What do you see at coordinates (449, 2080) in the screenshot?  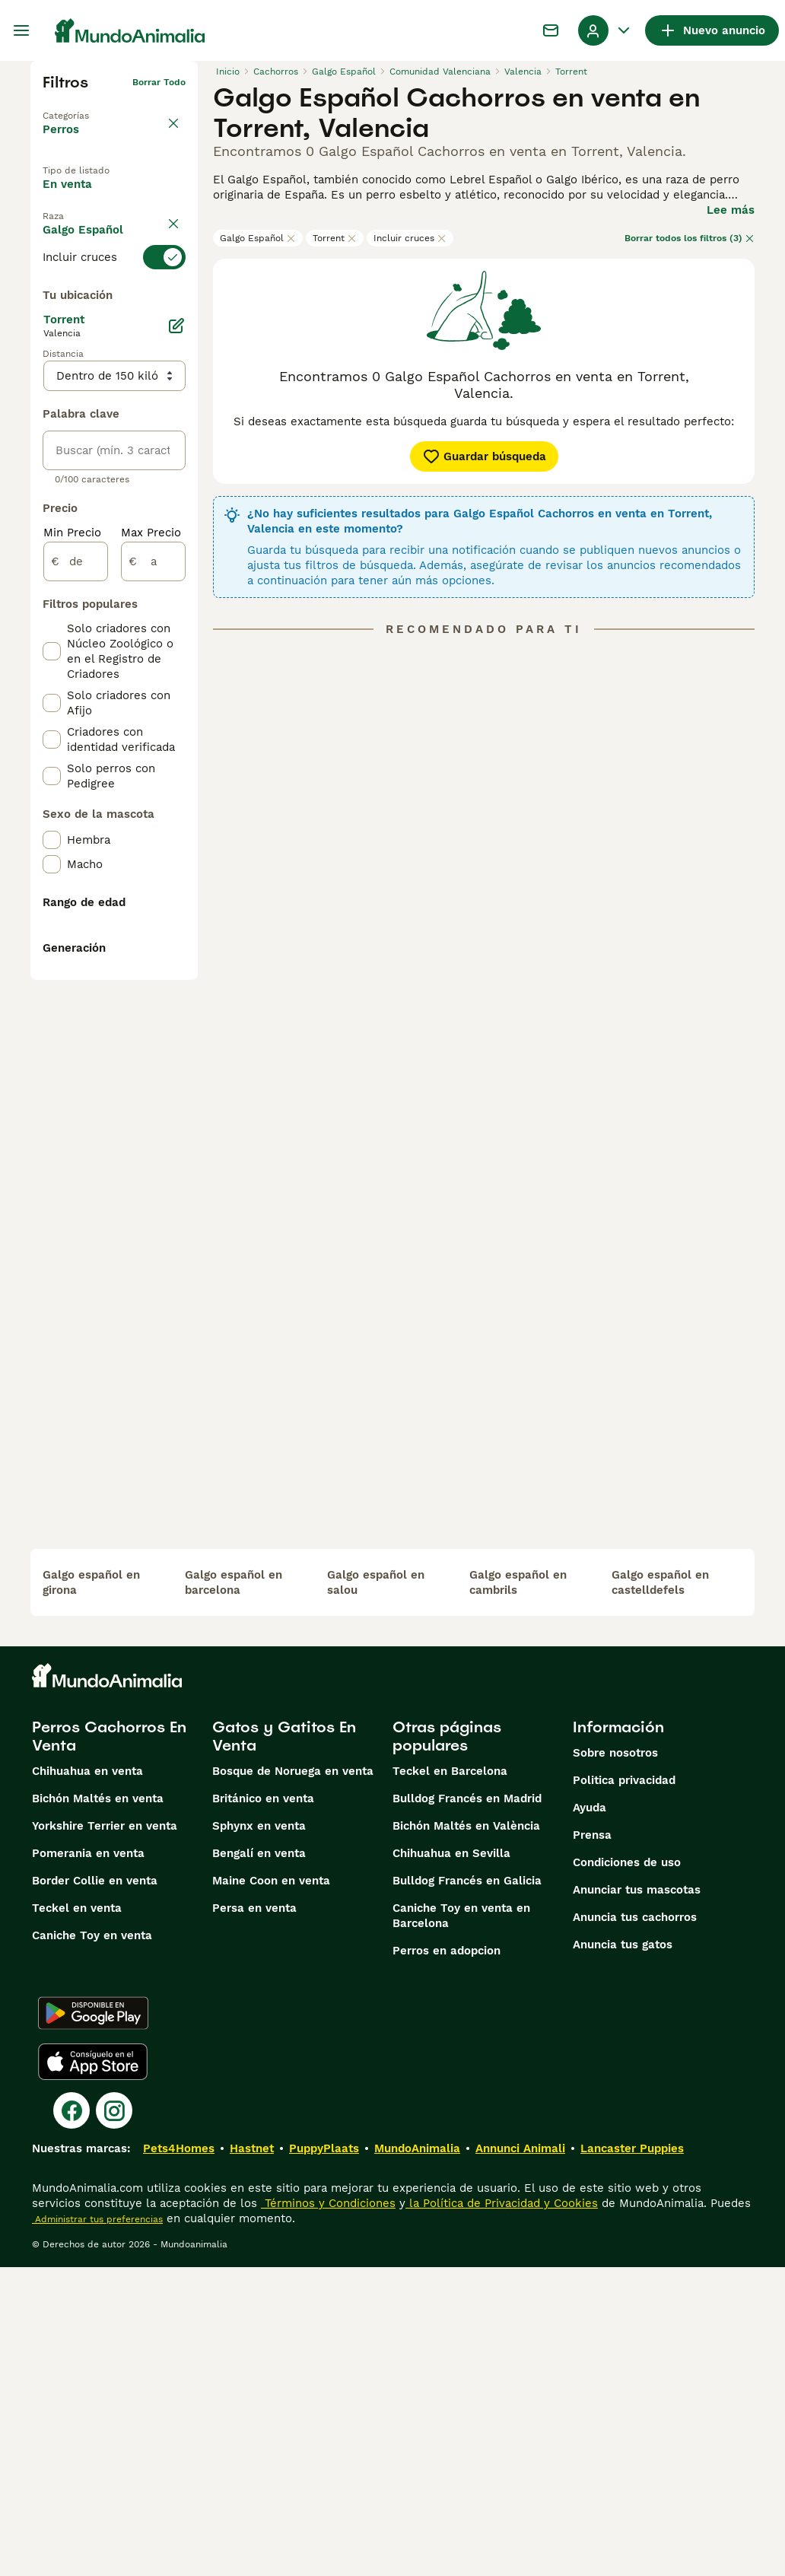 I see `Teckel en Barcelona` at bounding box center [449, 2080].